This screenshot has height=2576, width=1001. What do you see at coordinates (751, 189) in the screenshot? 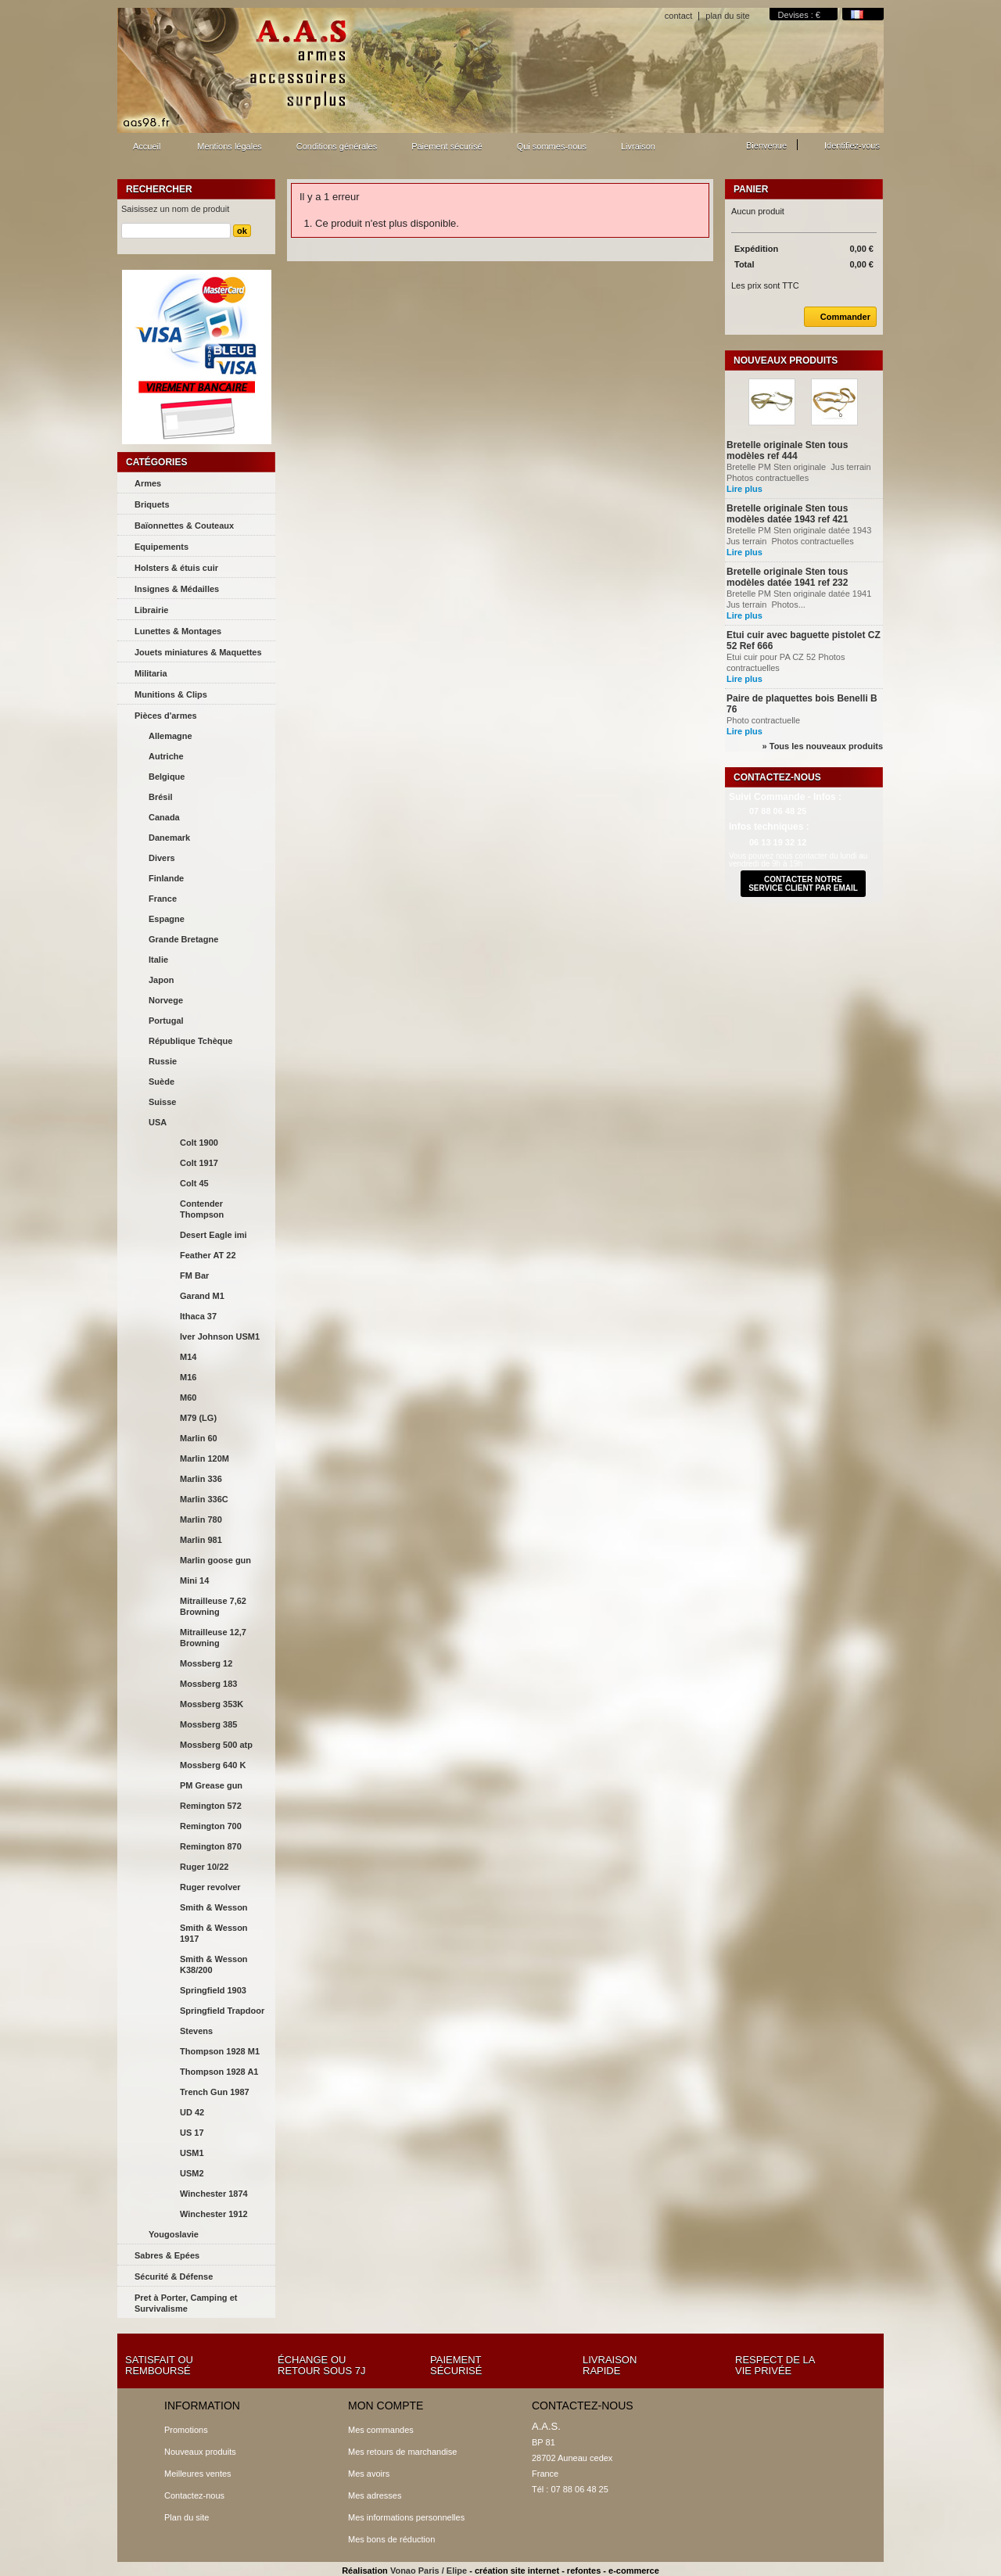
I see `Panier` at bounding box center [751, 189].